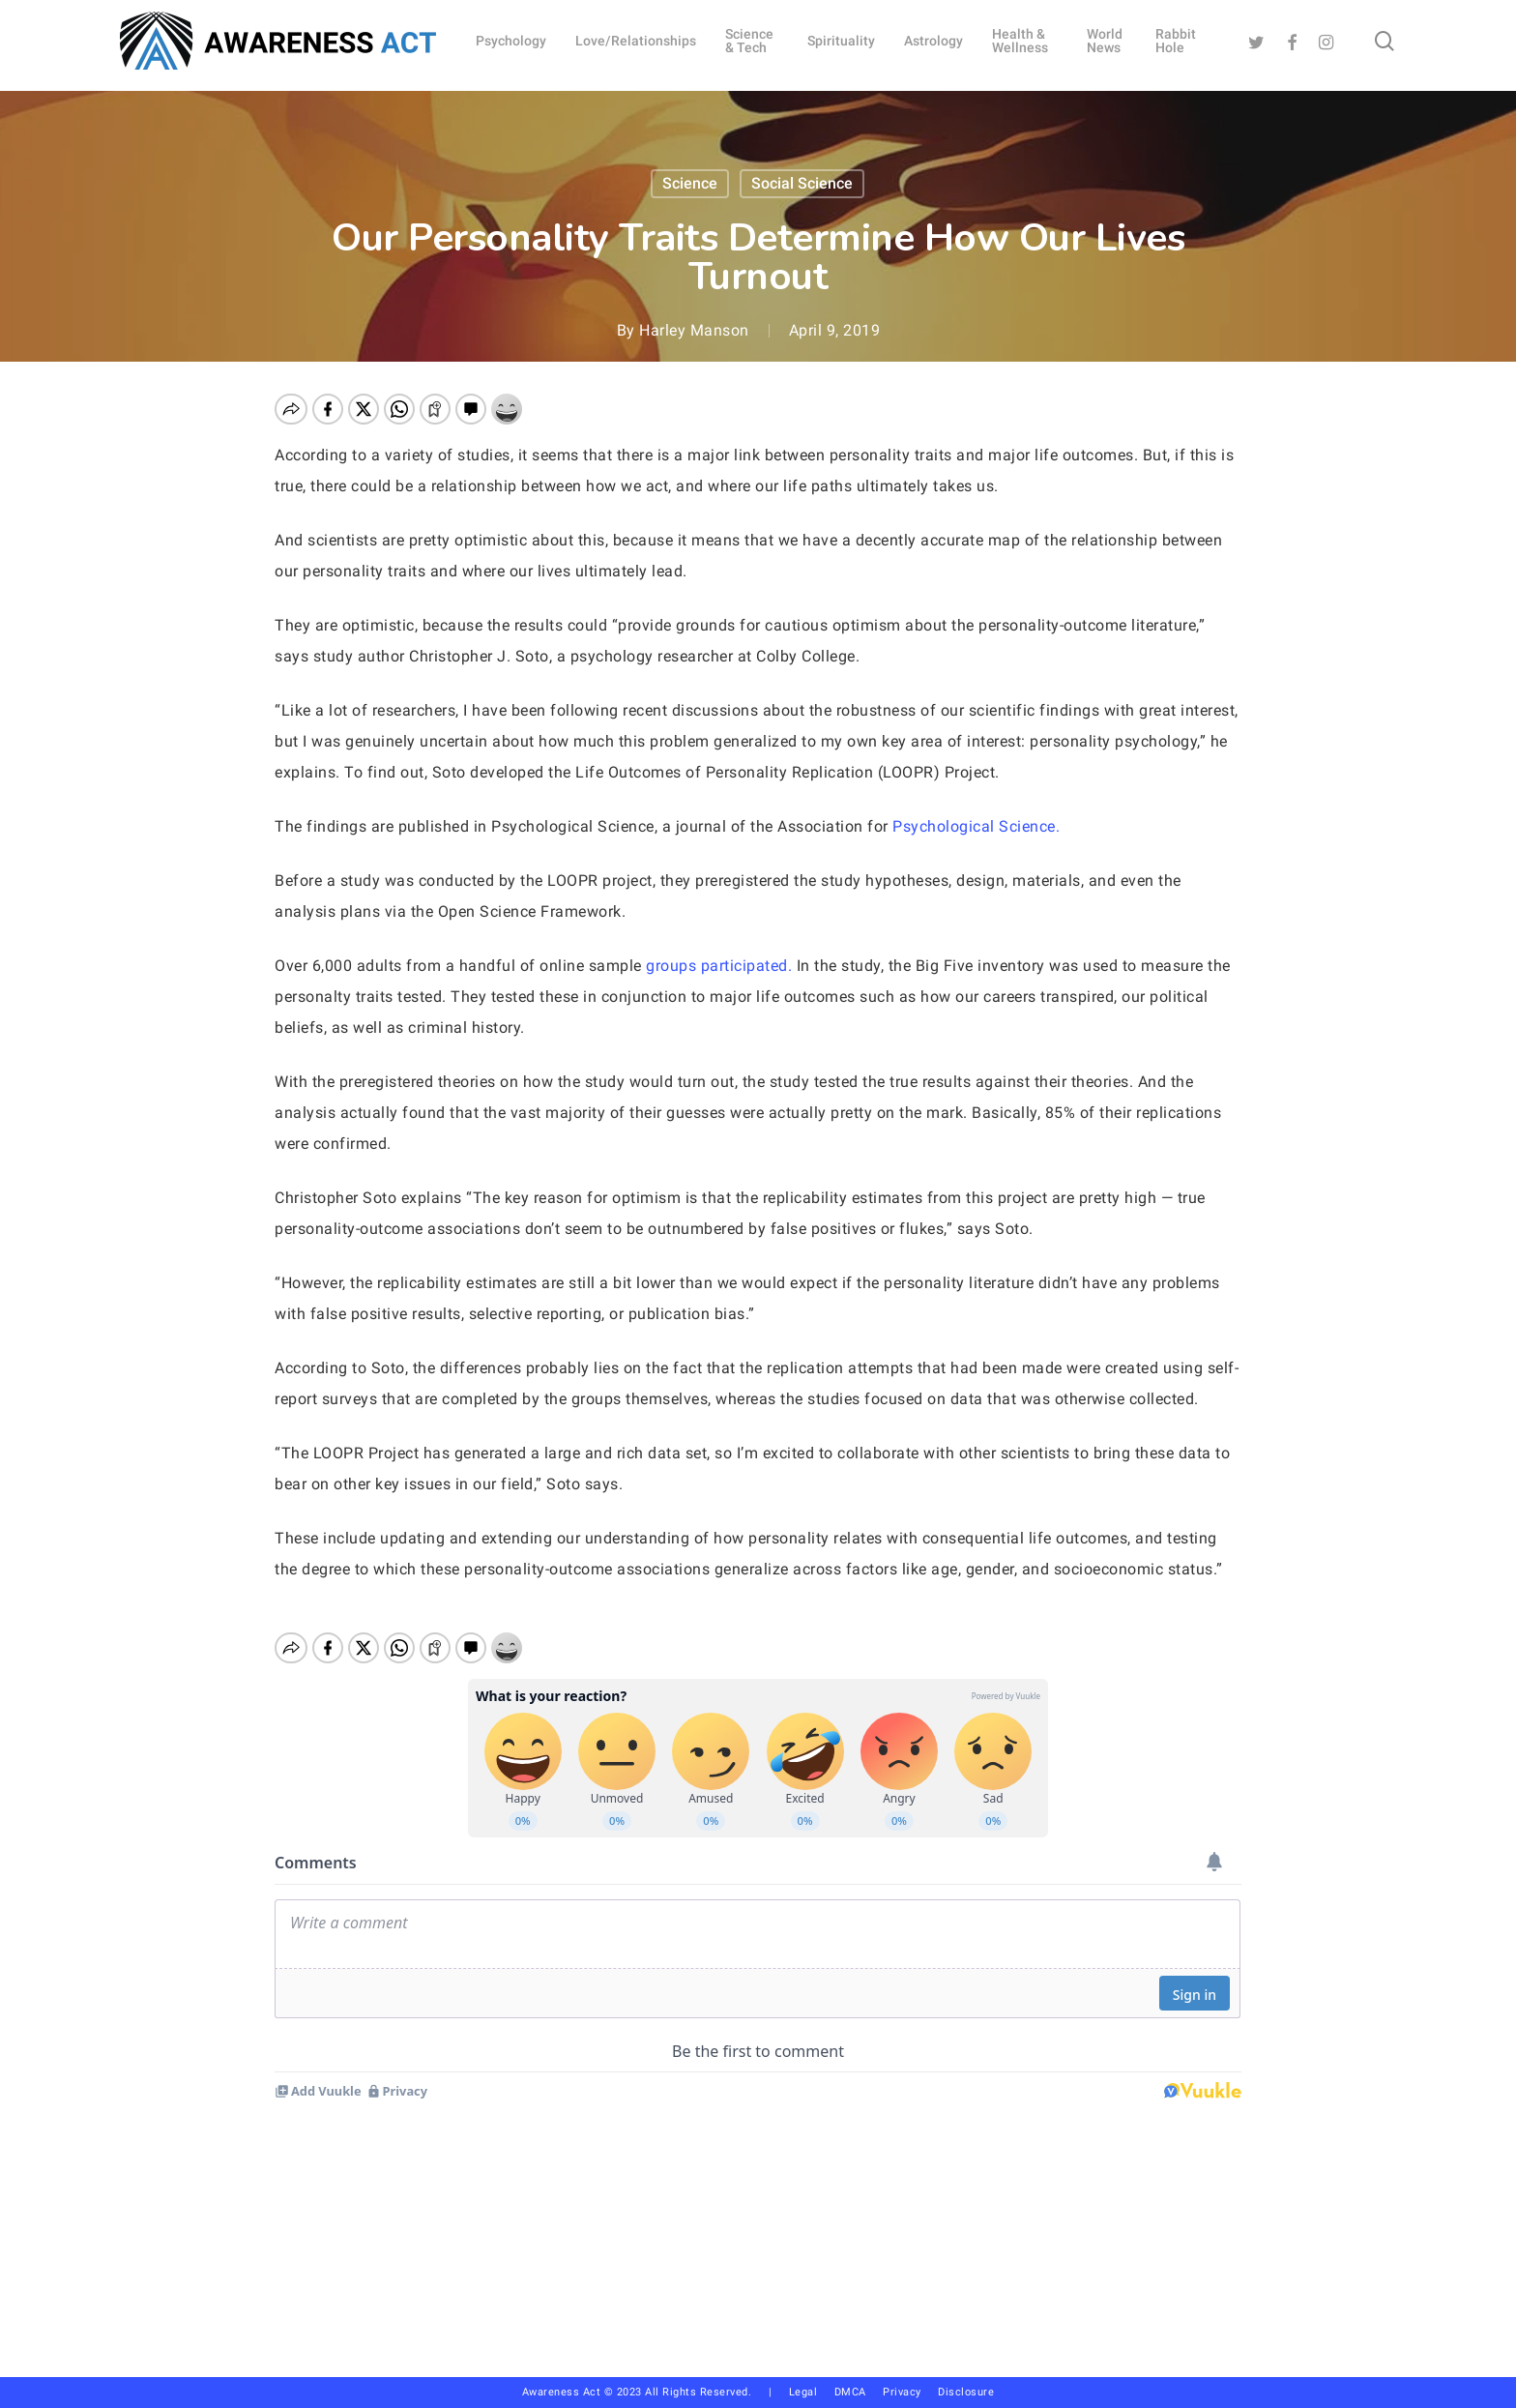 The width and height of the screenshot is (1516, 2408). I want to click on groups participated., so click(719, 965).